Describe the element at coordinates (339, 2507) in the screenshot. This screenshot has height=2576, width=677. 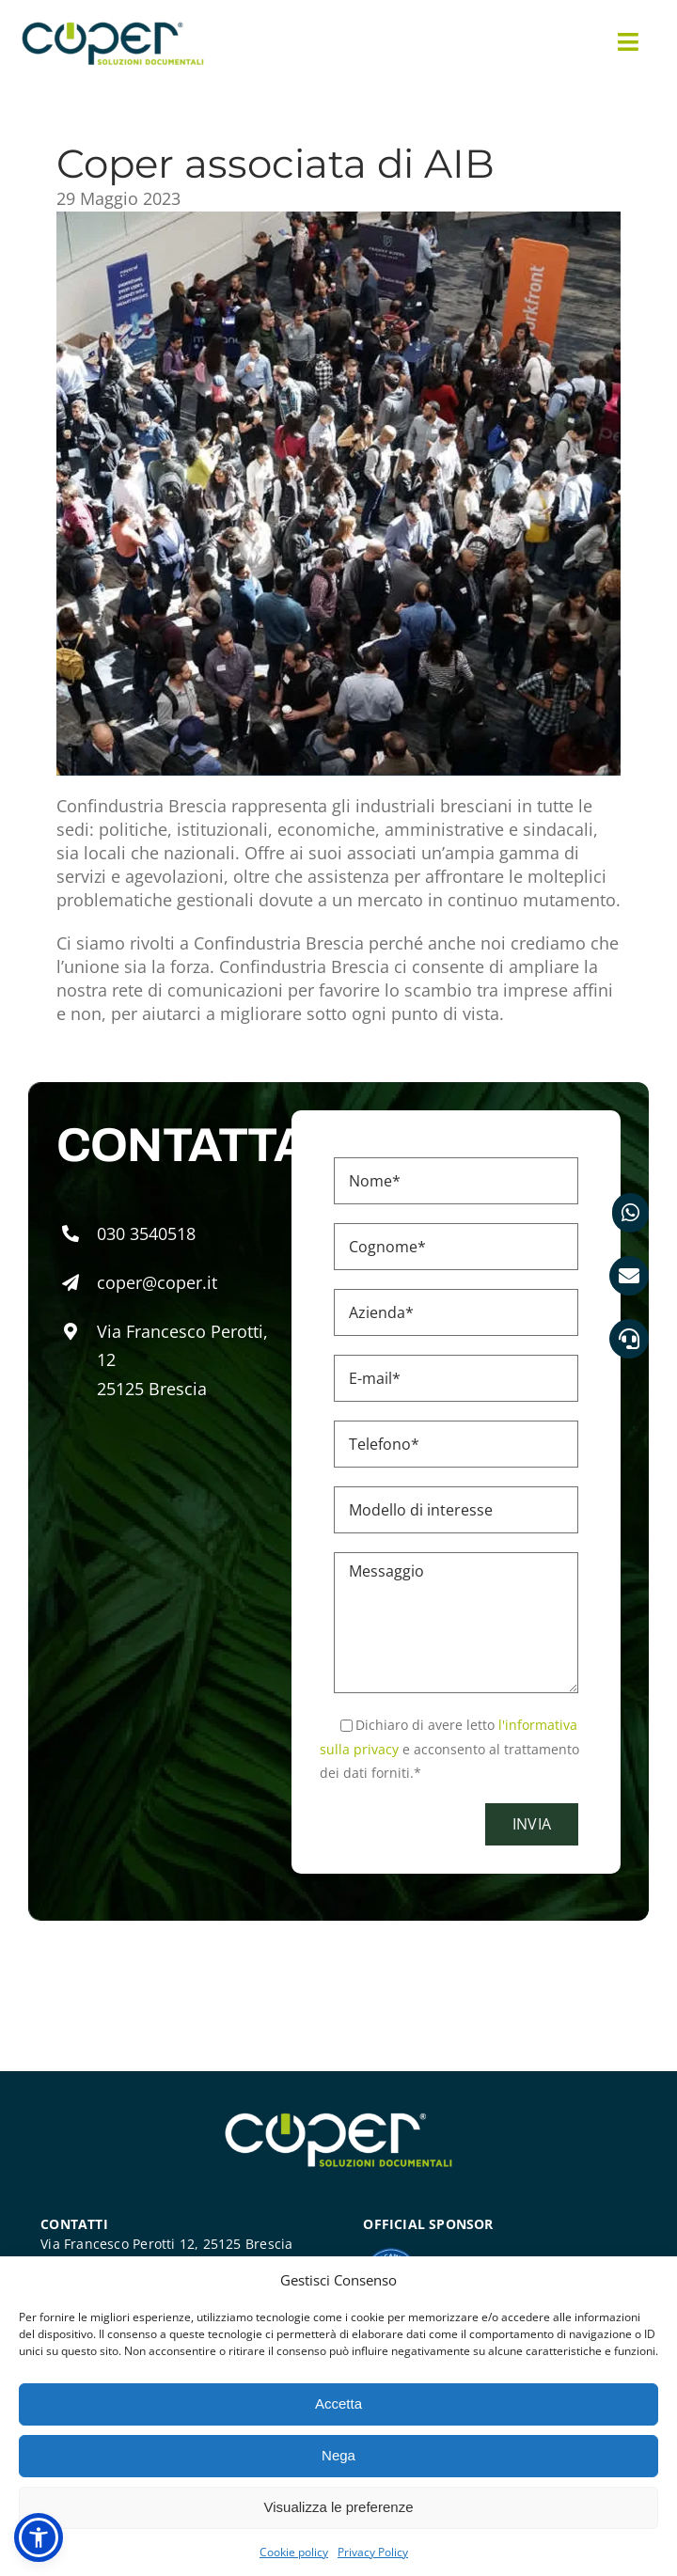
I see `Visualizza le preferenze` at that location.